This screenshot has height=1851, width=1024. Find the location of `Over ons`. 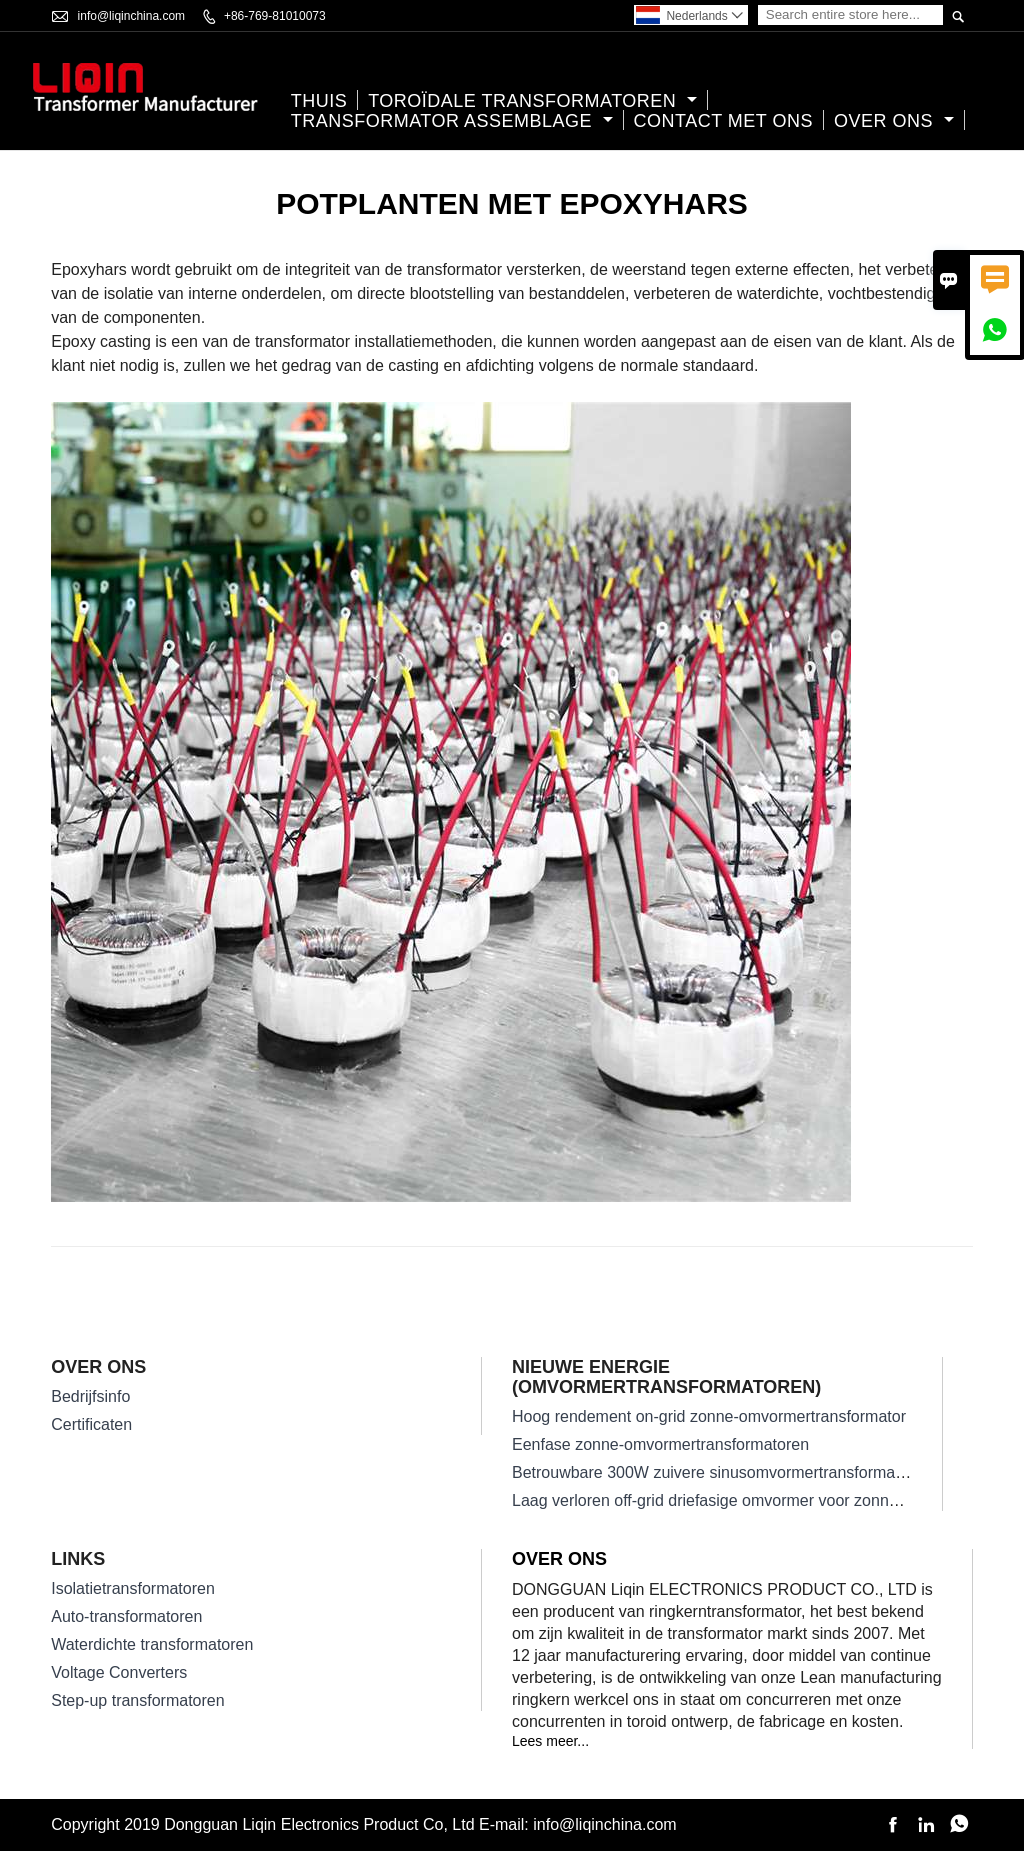

Over ons is located at coordinates (894, 121).